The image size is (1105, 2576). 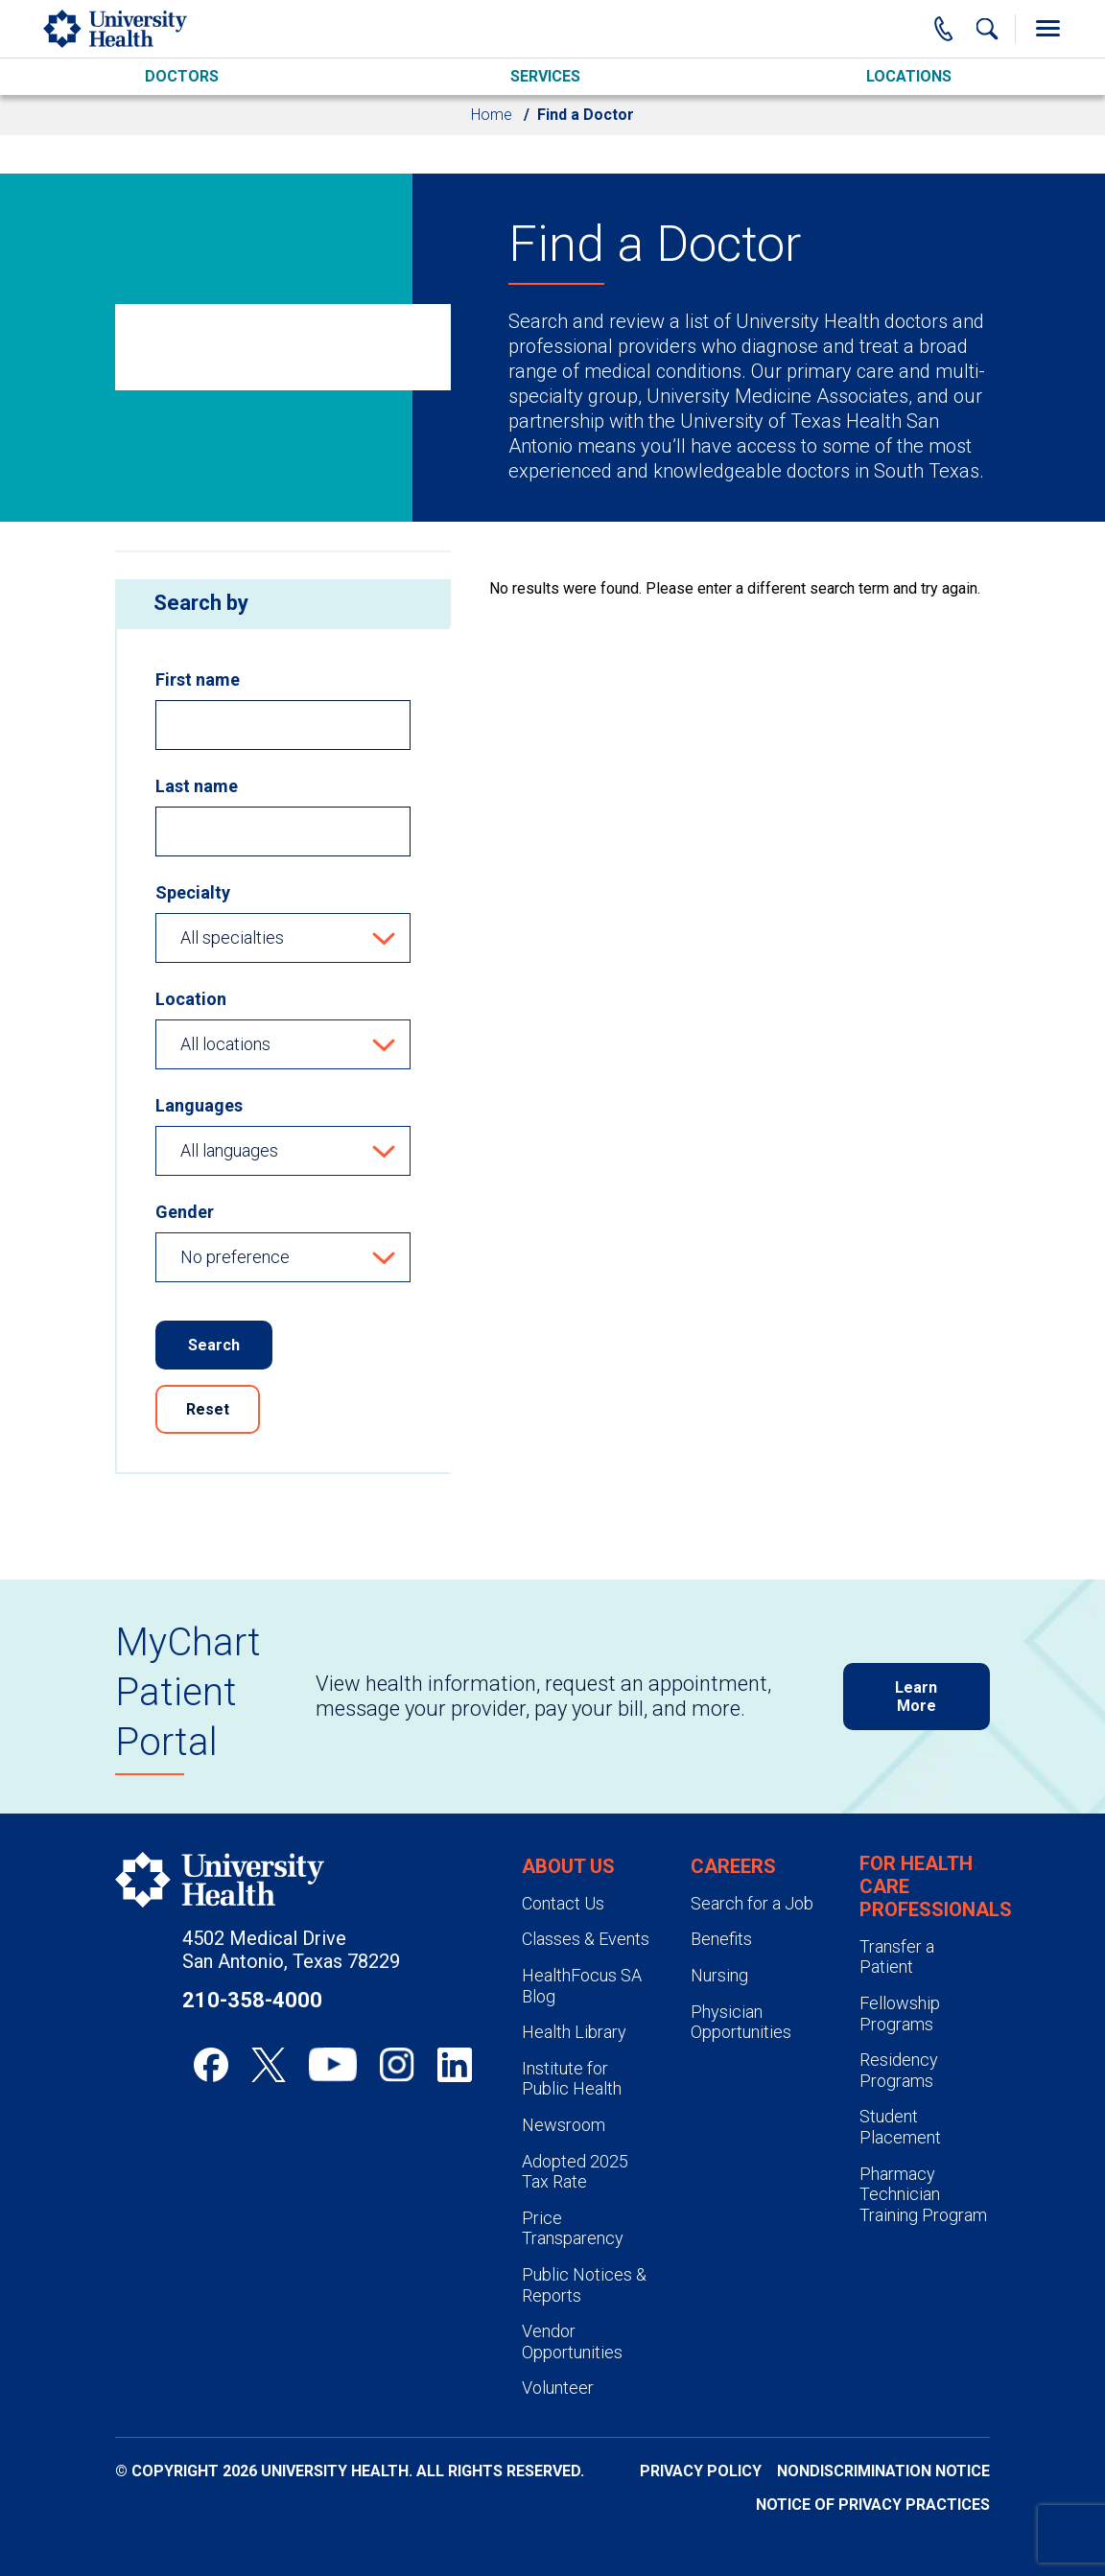 I want to click on Student Placement, so click(x=900, y=2126).